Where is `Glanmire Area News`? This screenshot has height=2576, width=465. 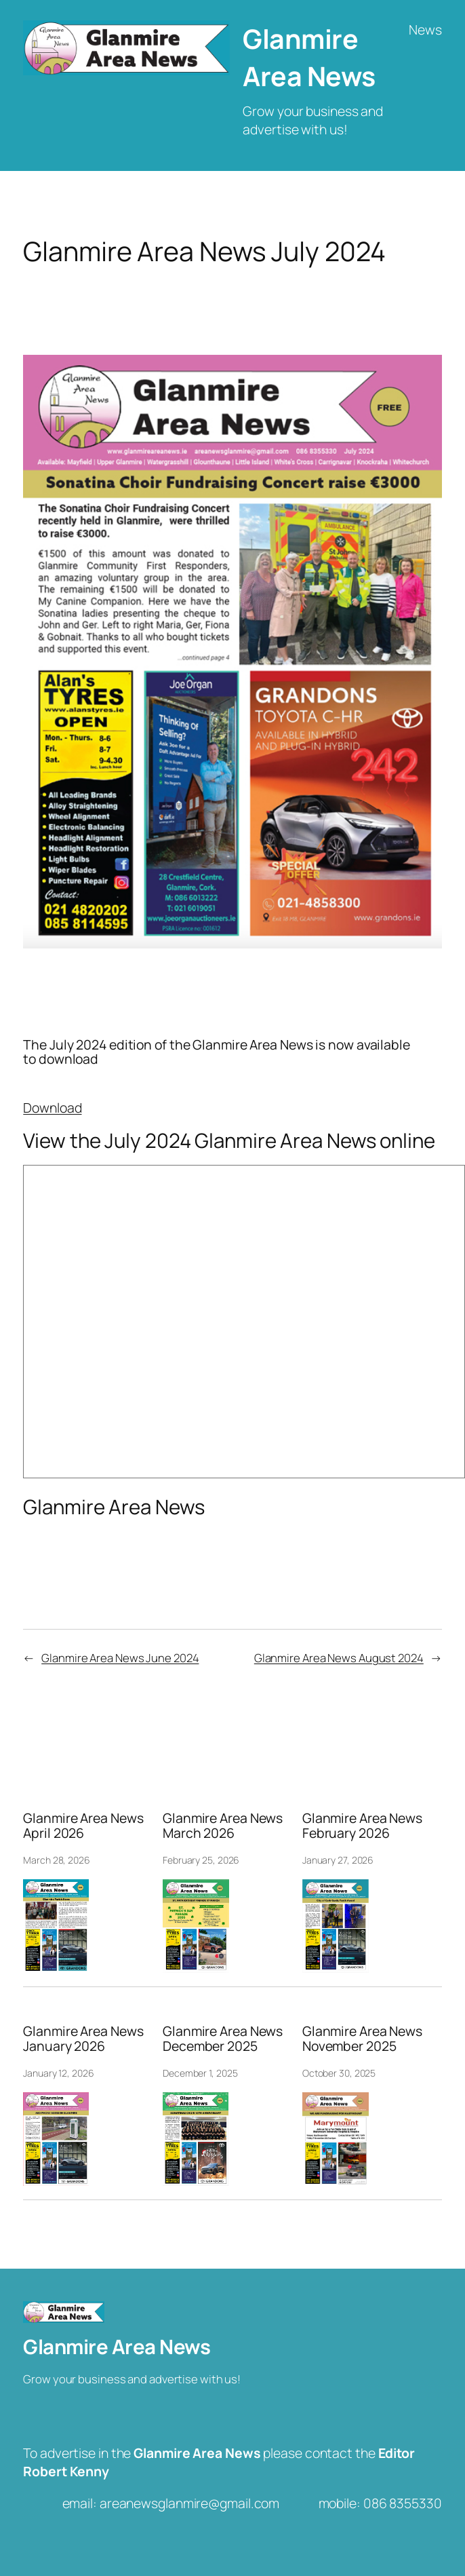 Glanmire Area News is located at coordinates (309, 57).